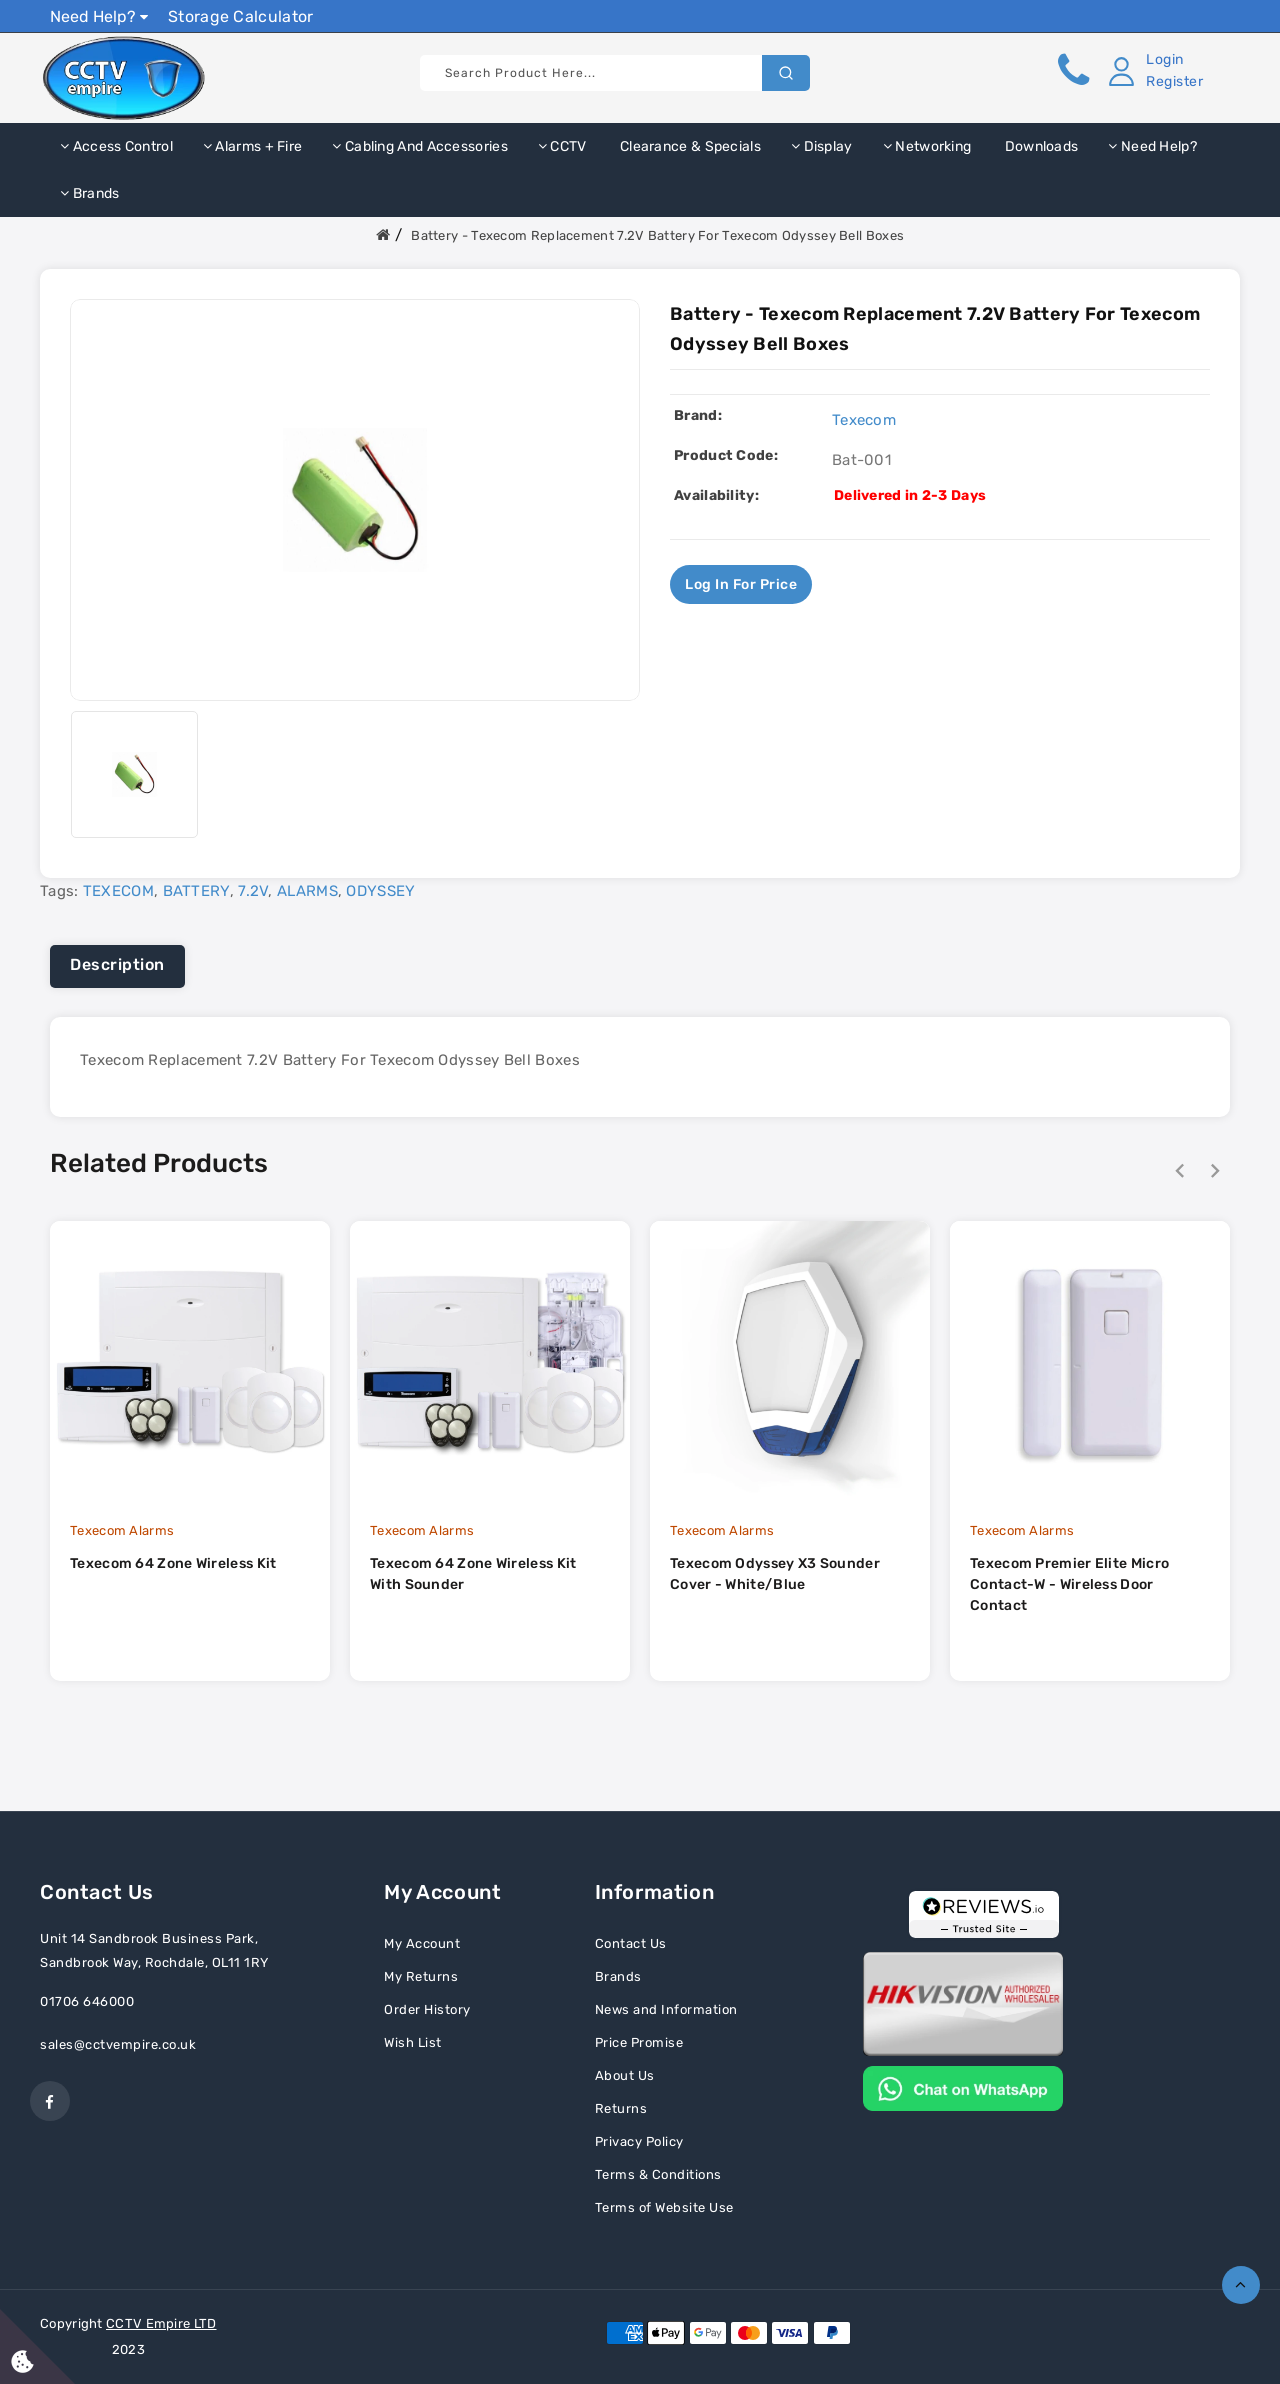 This screenshot has height=2384, width=1280. I want to click on Brands, so click(89, 193).